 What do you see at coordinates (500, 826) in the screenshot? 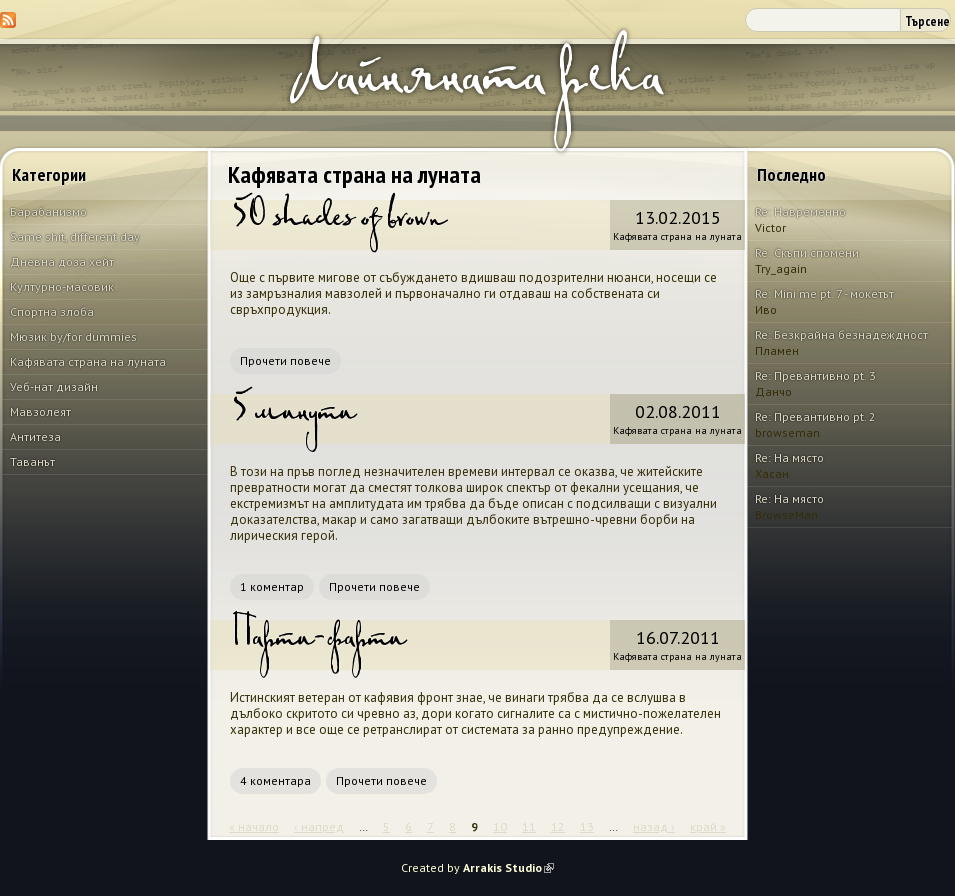
I see `10` at bounding box center [500, 826].